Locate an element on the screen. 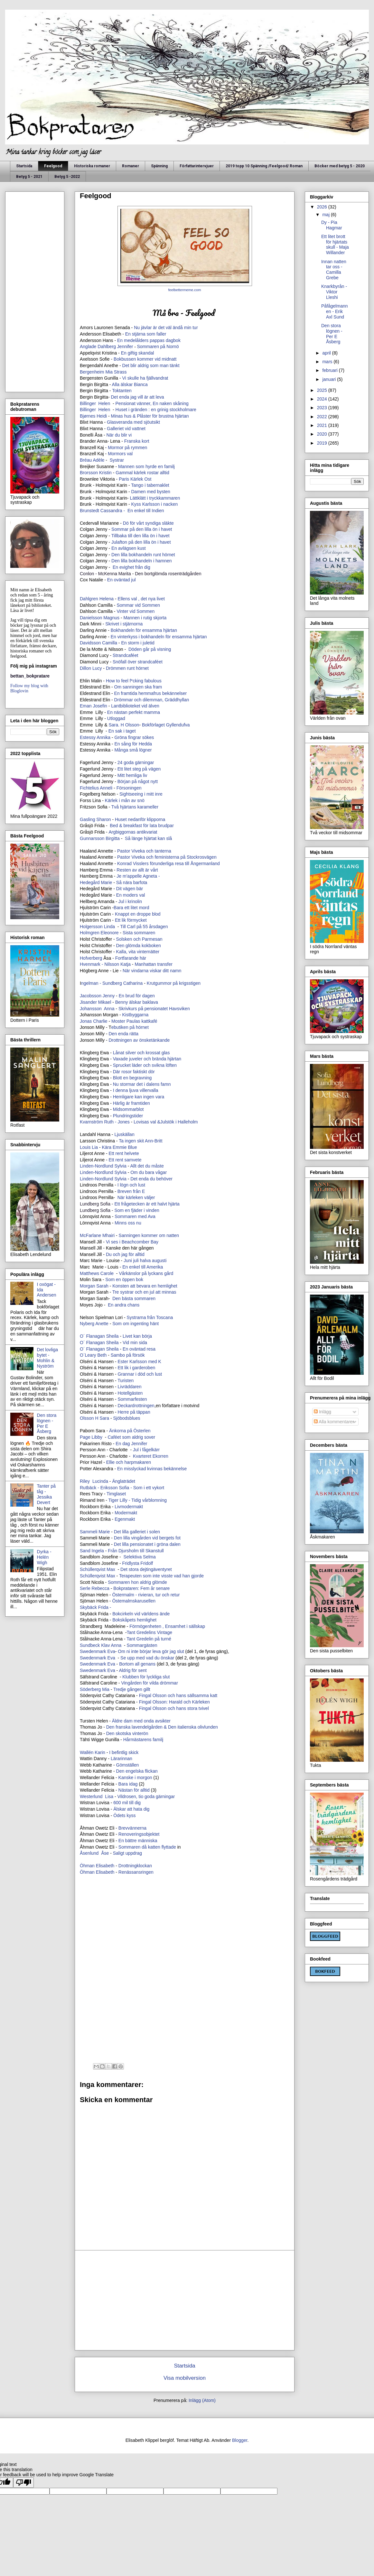 Image resolution: width=374 pixels, height=2576 pixels. Riley is located at coordinates (85, 1481).